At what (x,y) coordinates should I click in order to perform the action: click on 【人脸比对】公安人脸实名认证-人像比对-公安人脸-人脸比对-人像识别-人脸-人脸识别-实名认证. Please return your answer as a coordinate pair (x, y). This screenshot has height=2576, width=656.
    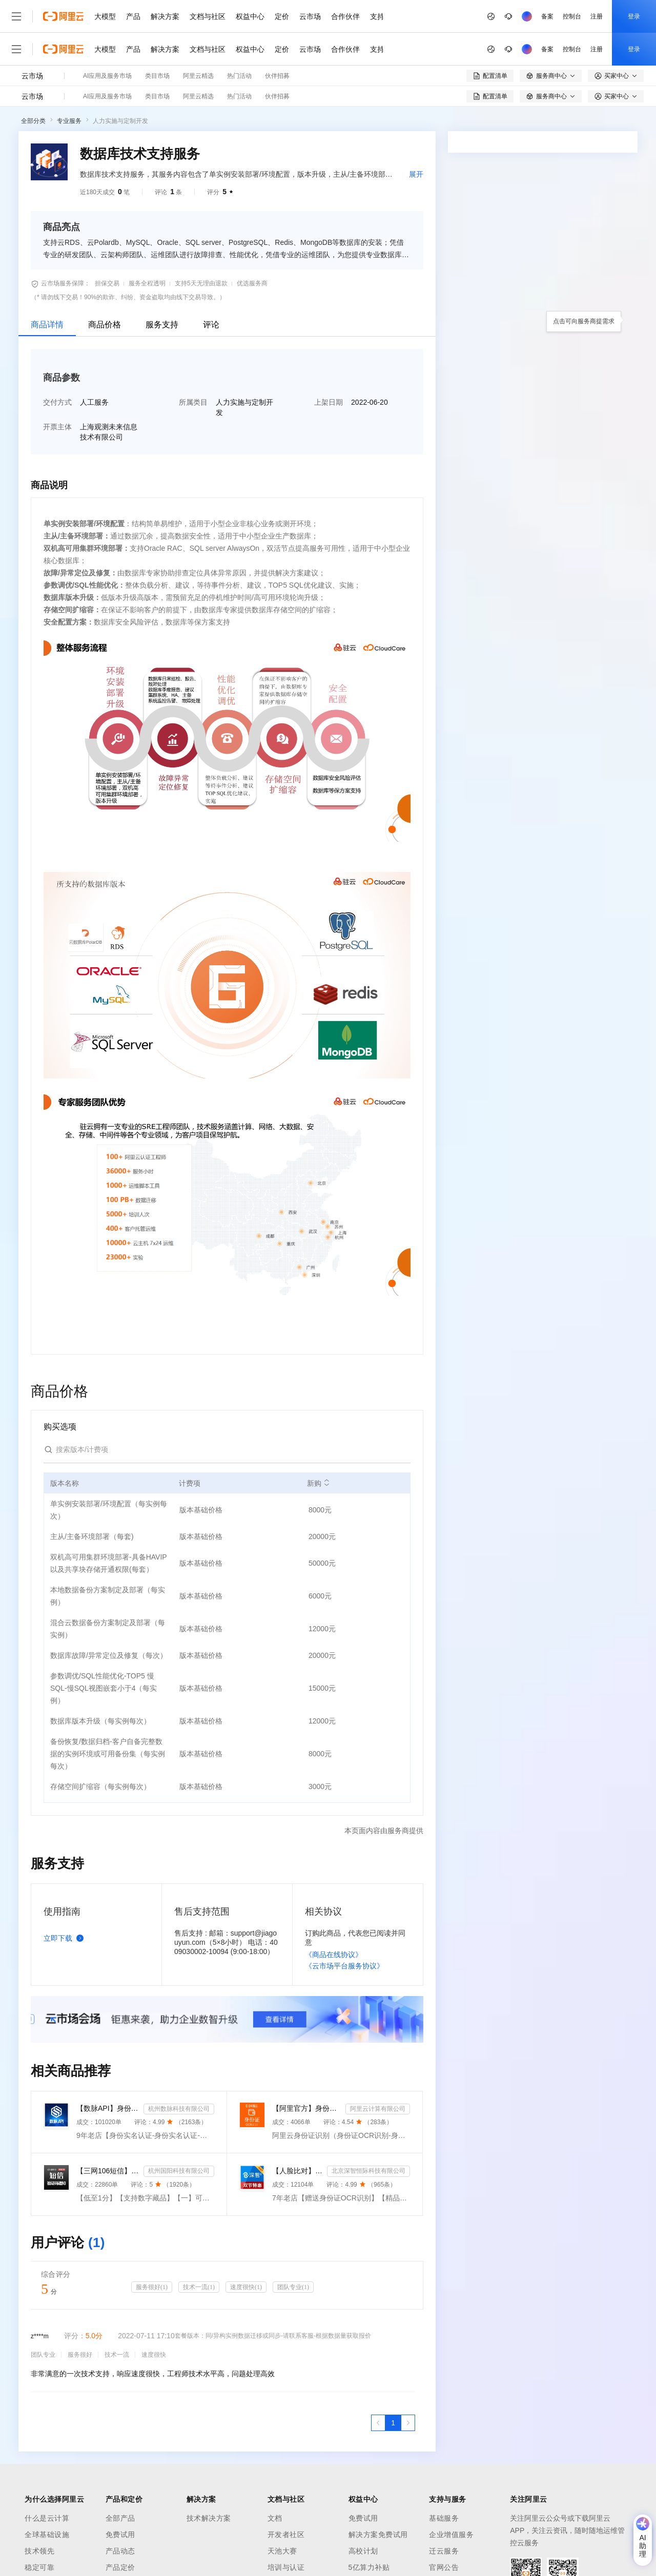
    Looking at the image, I should click on (297, 2171).